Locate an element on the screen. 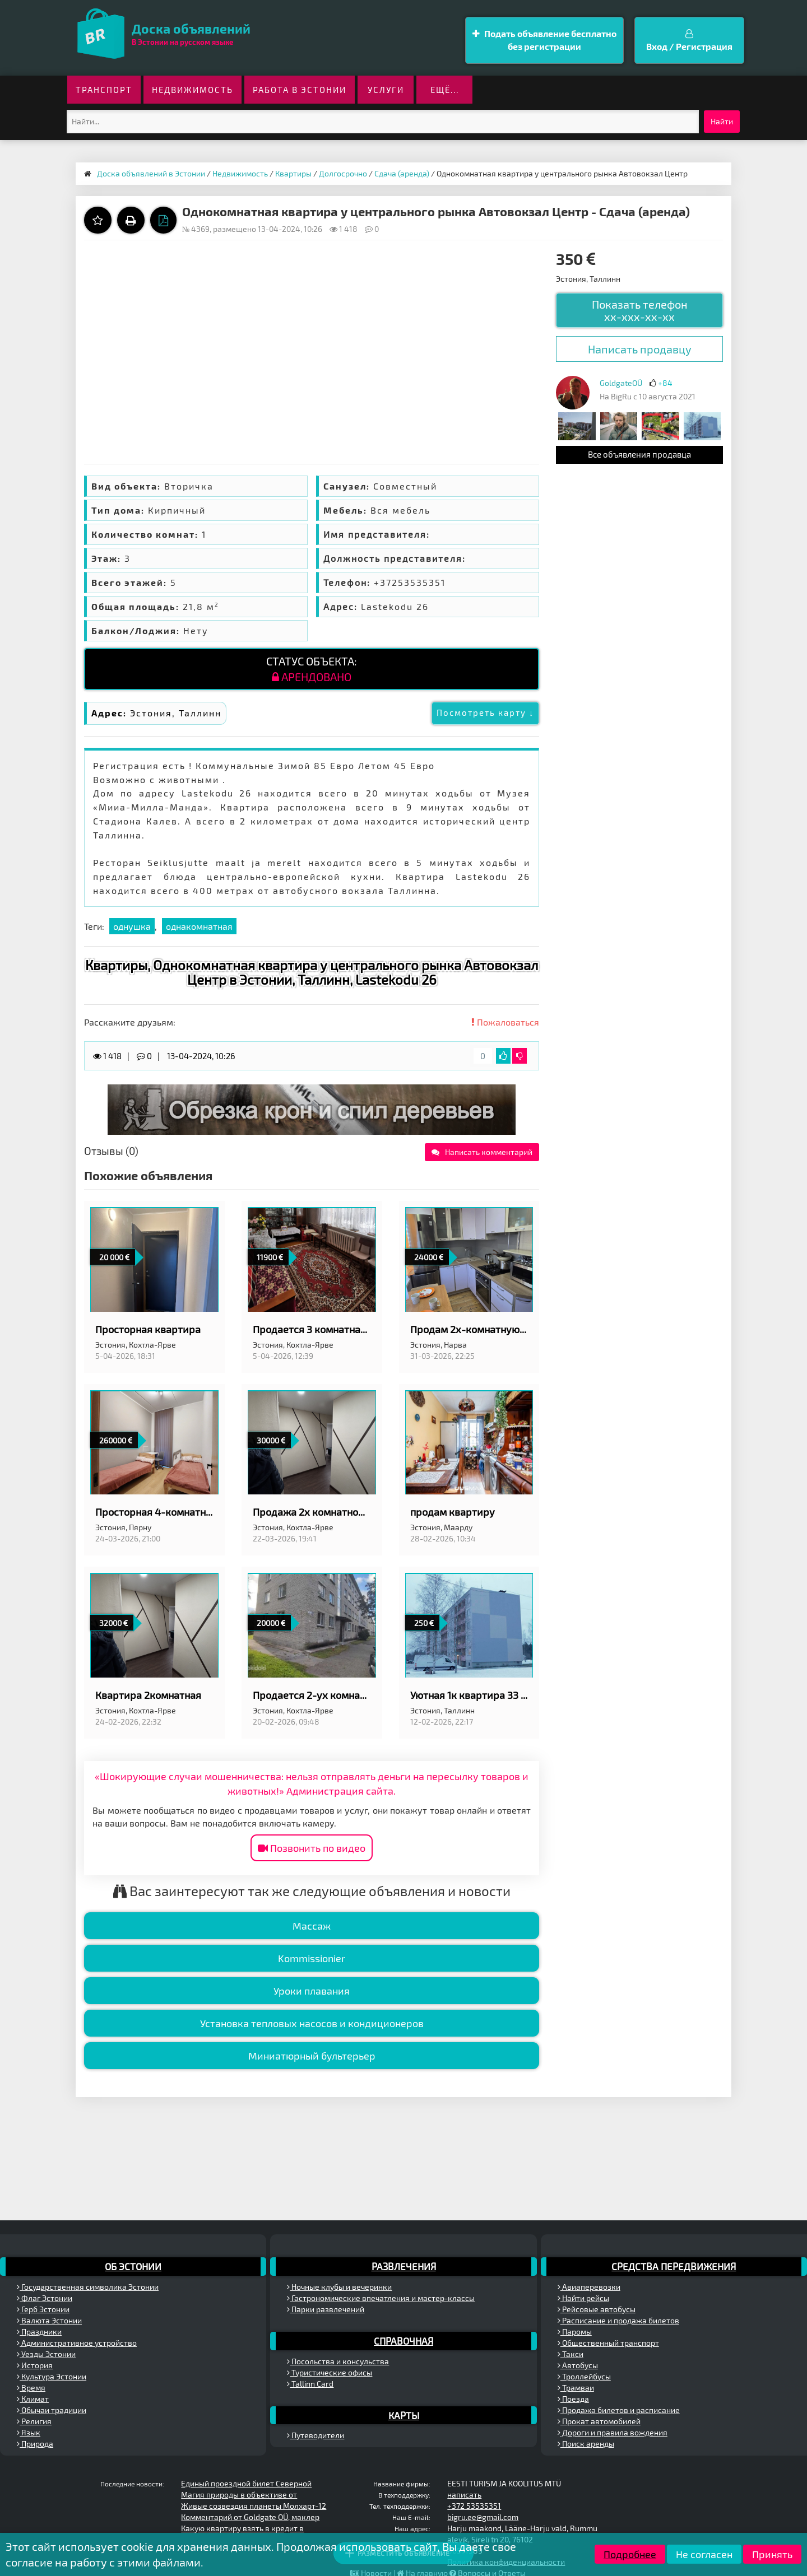 This screenshot has width=807, height=2576. Религия is located at coordinates (34, 2421).